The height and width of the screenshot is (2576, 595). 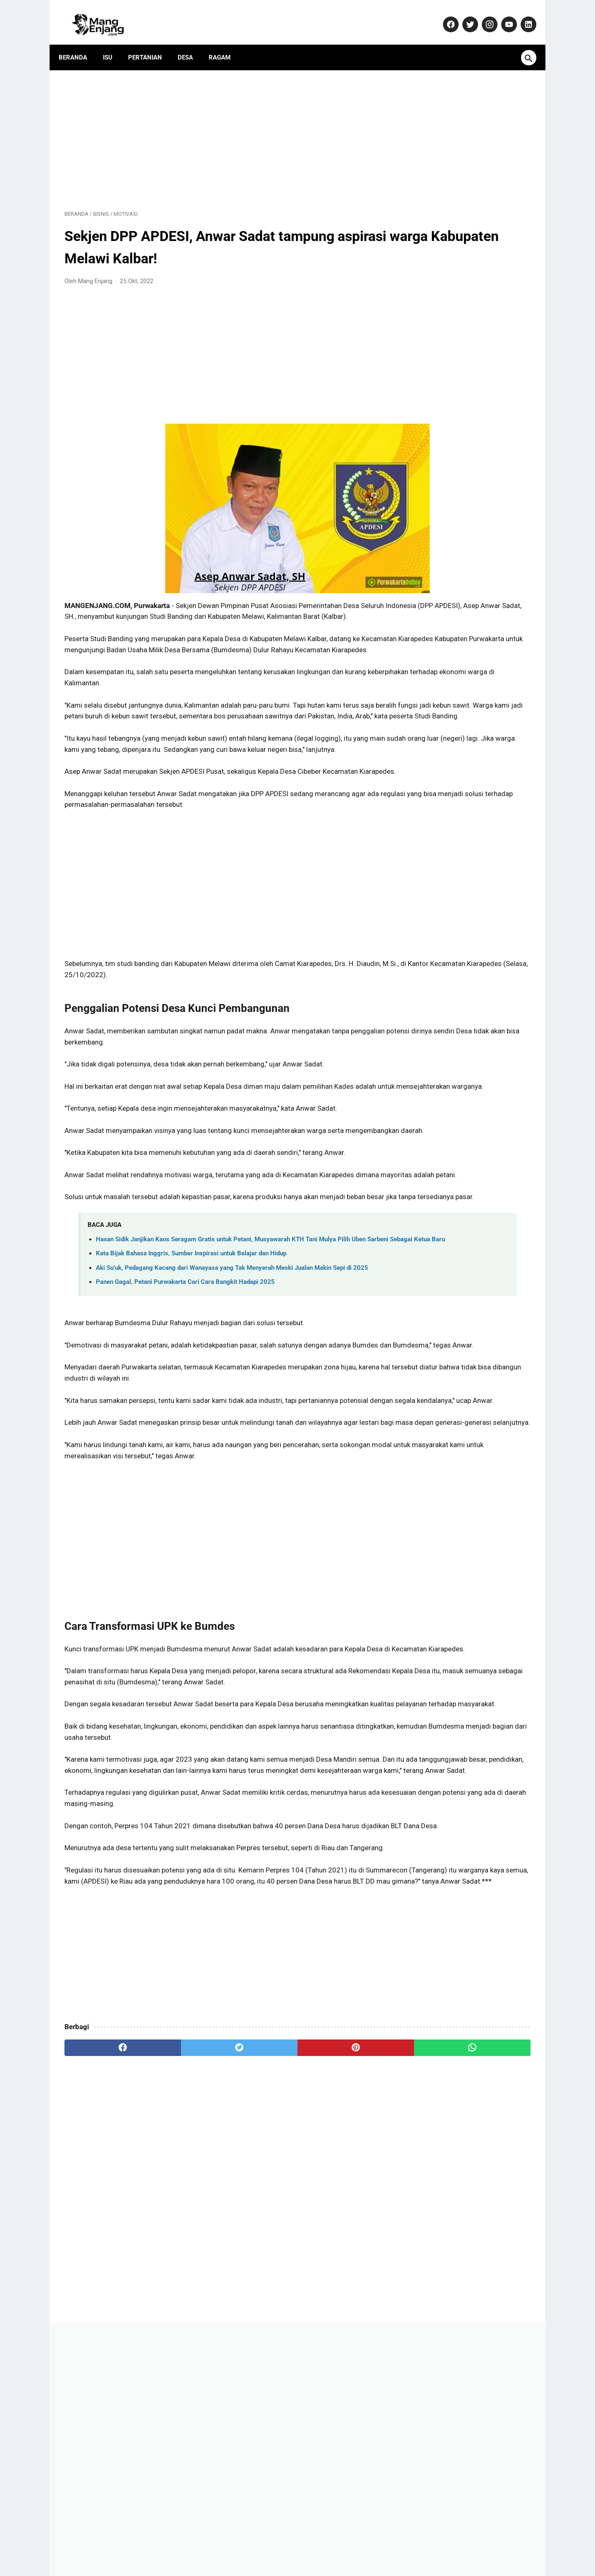 What do you see at coordinates (468, 689) in the screenshot?
I see `Seorang wanita tiba-tiba KERASUKAN saat akan ditertibkan! (video)` at bounding box center [468, 689].